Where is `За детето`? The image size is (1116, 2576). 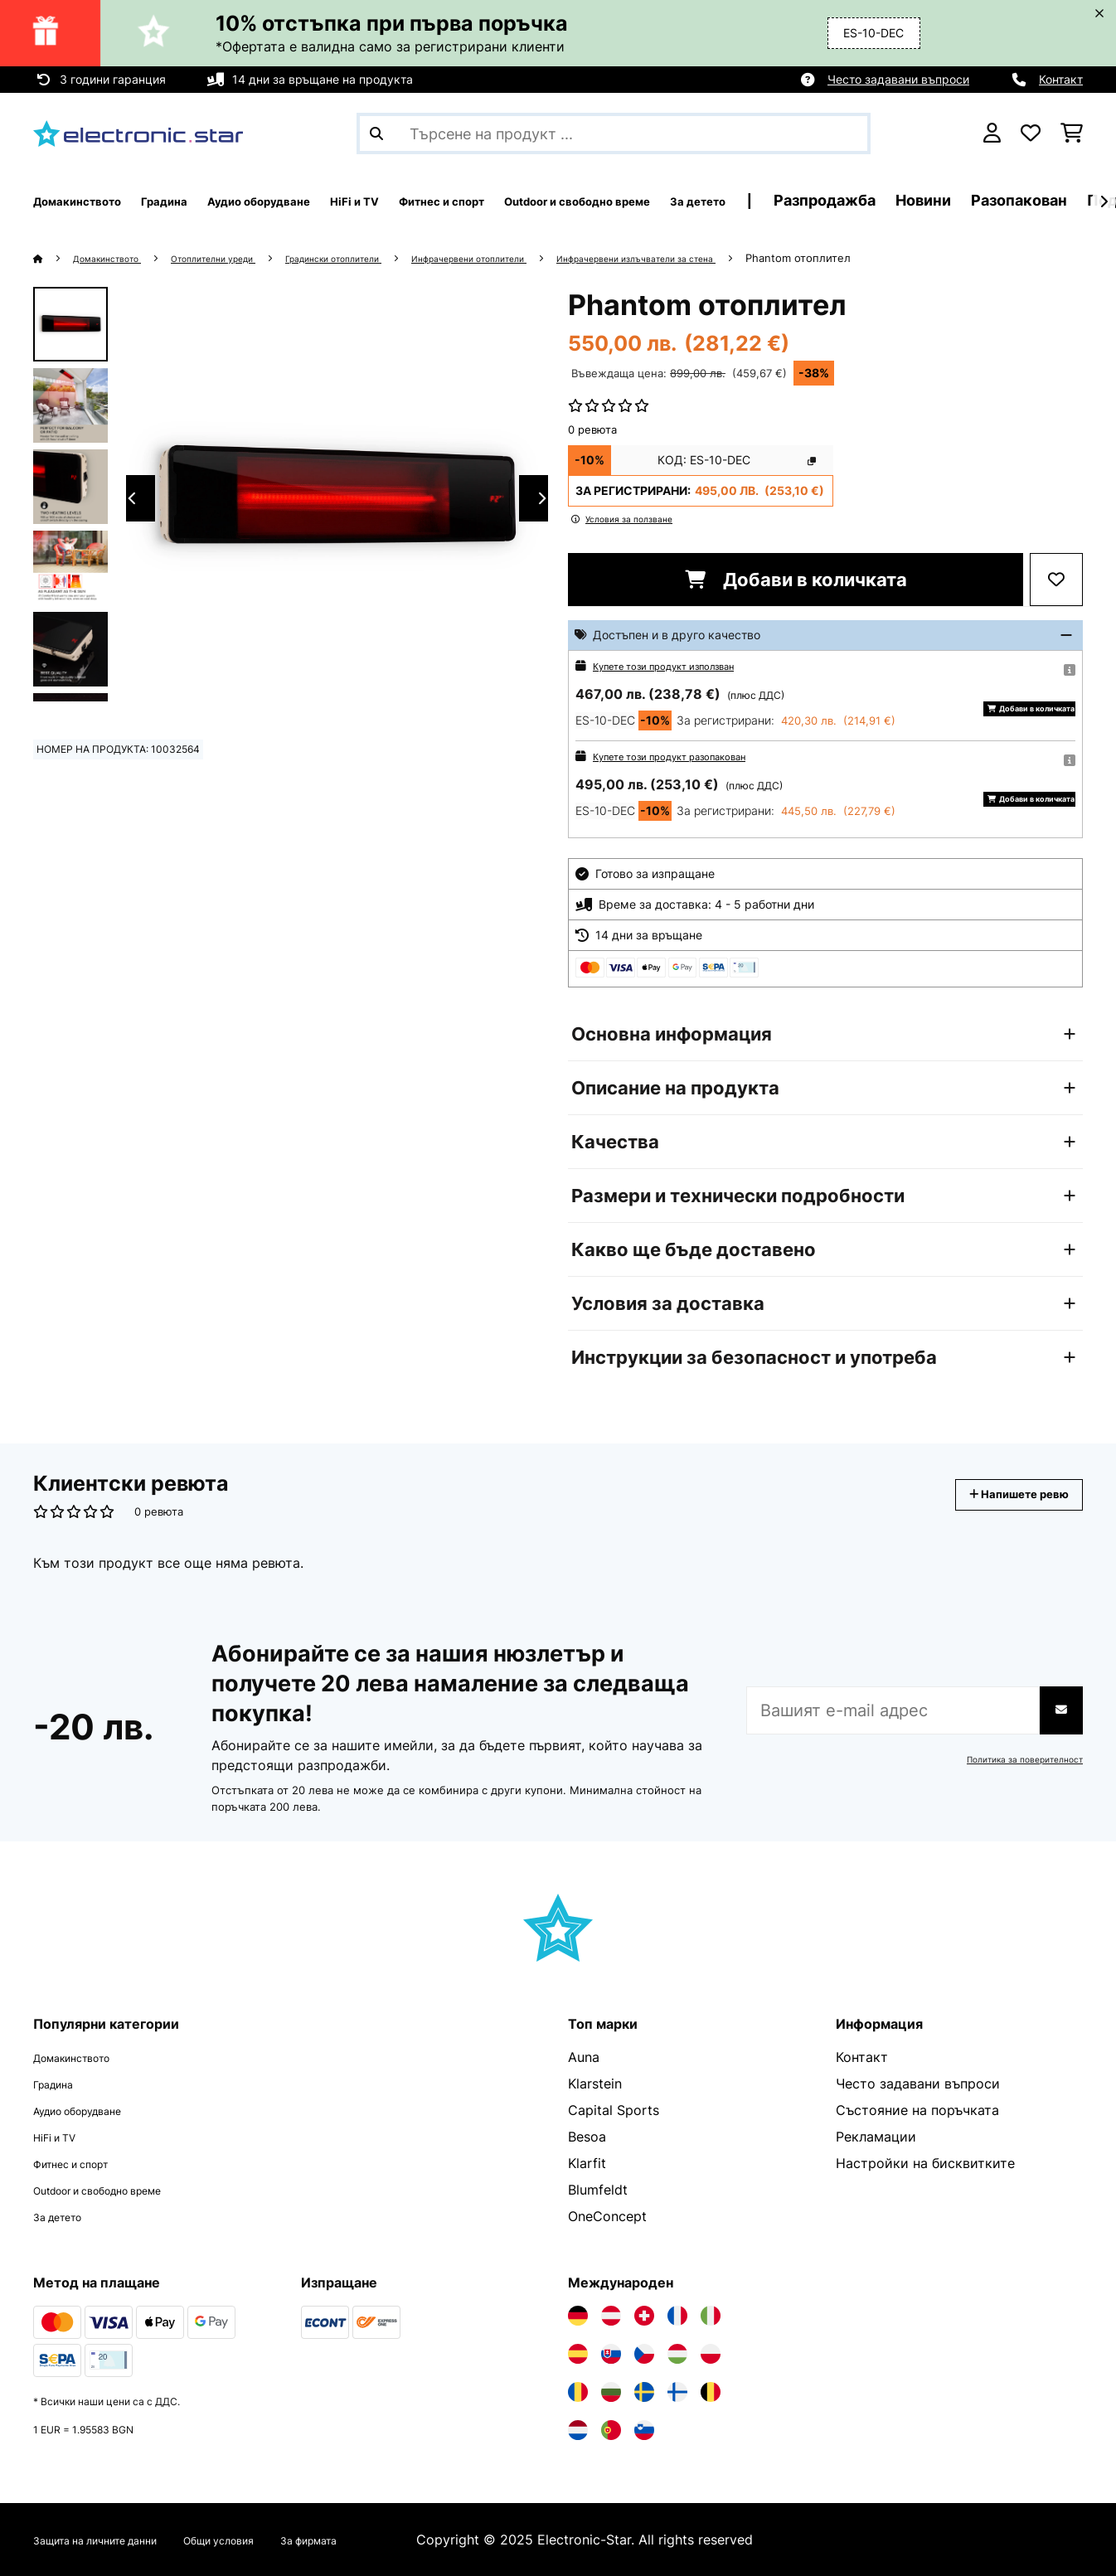
За детето is located at coordinates (66, 2216).